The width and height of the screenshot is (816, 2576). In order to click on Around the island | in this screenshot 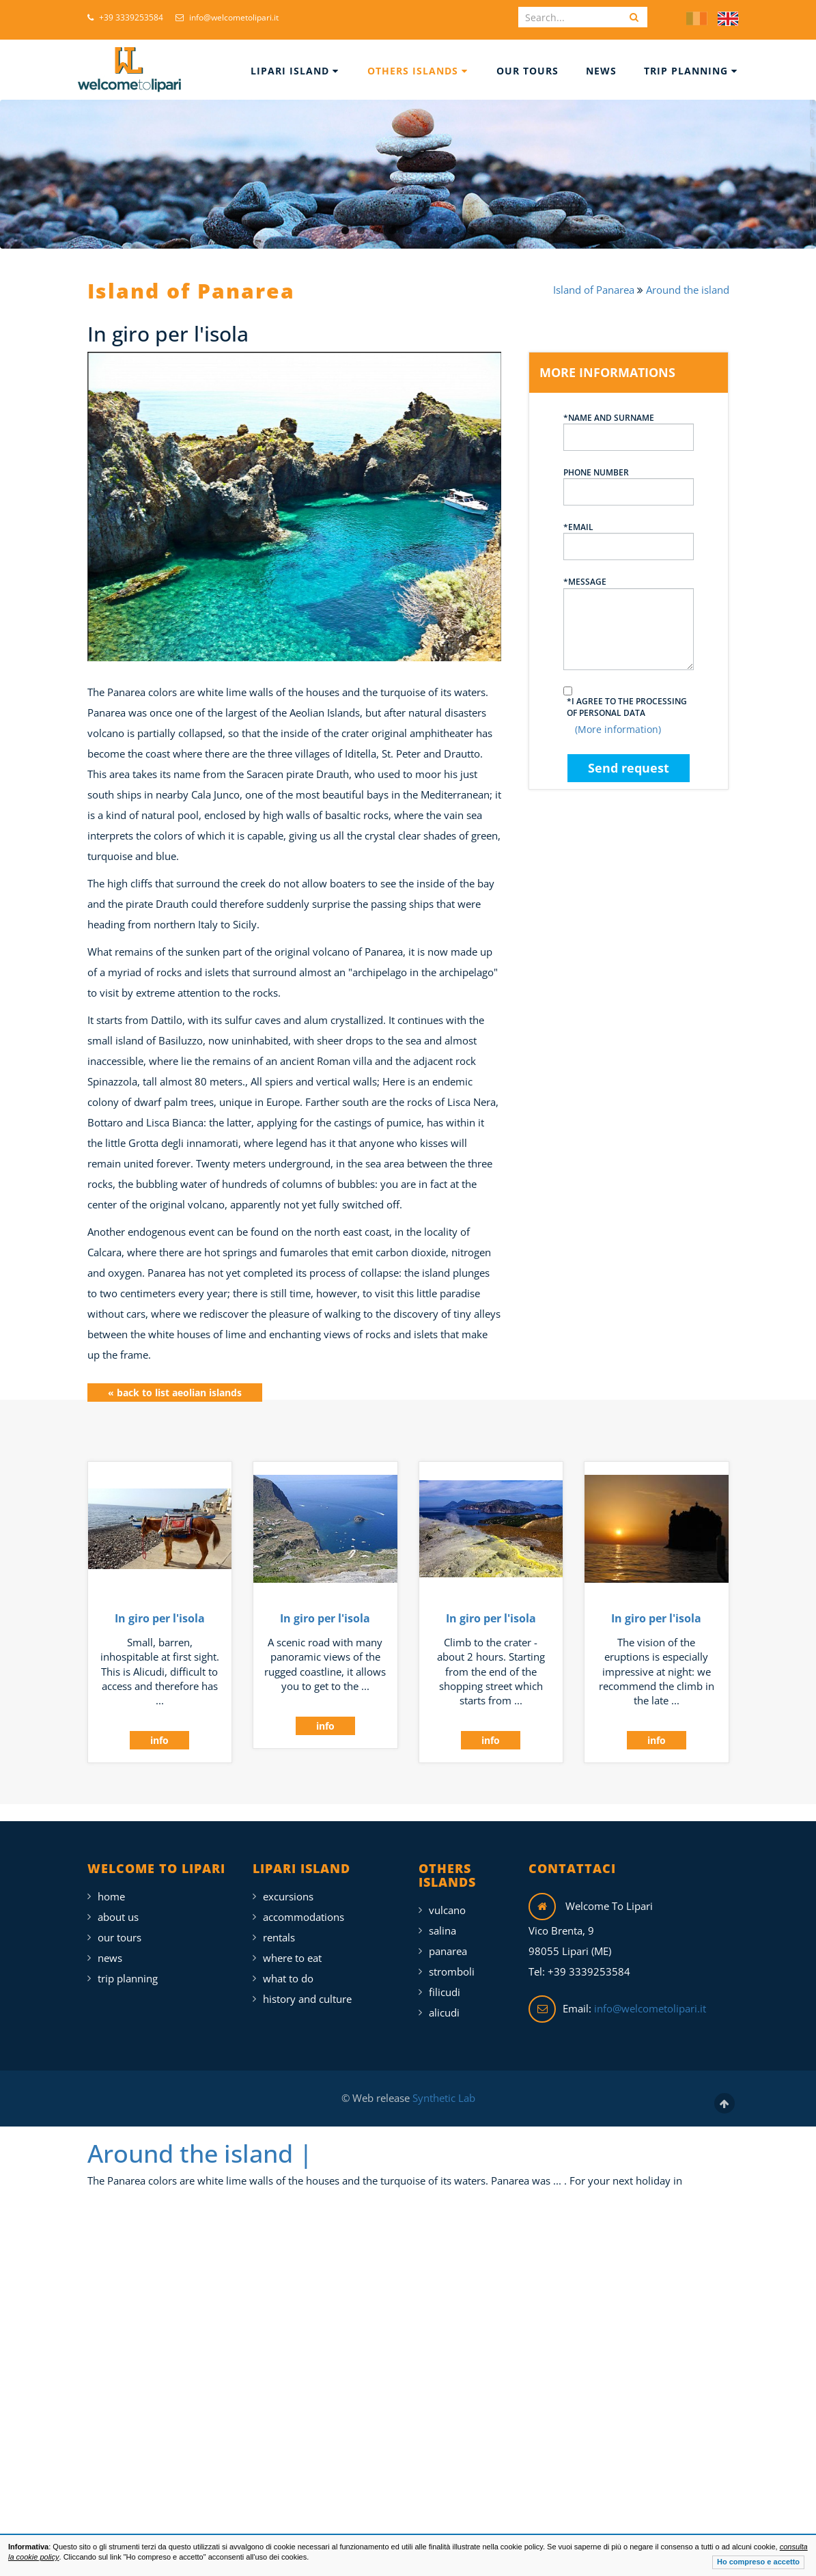, I will do `click(200, 2141)`.